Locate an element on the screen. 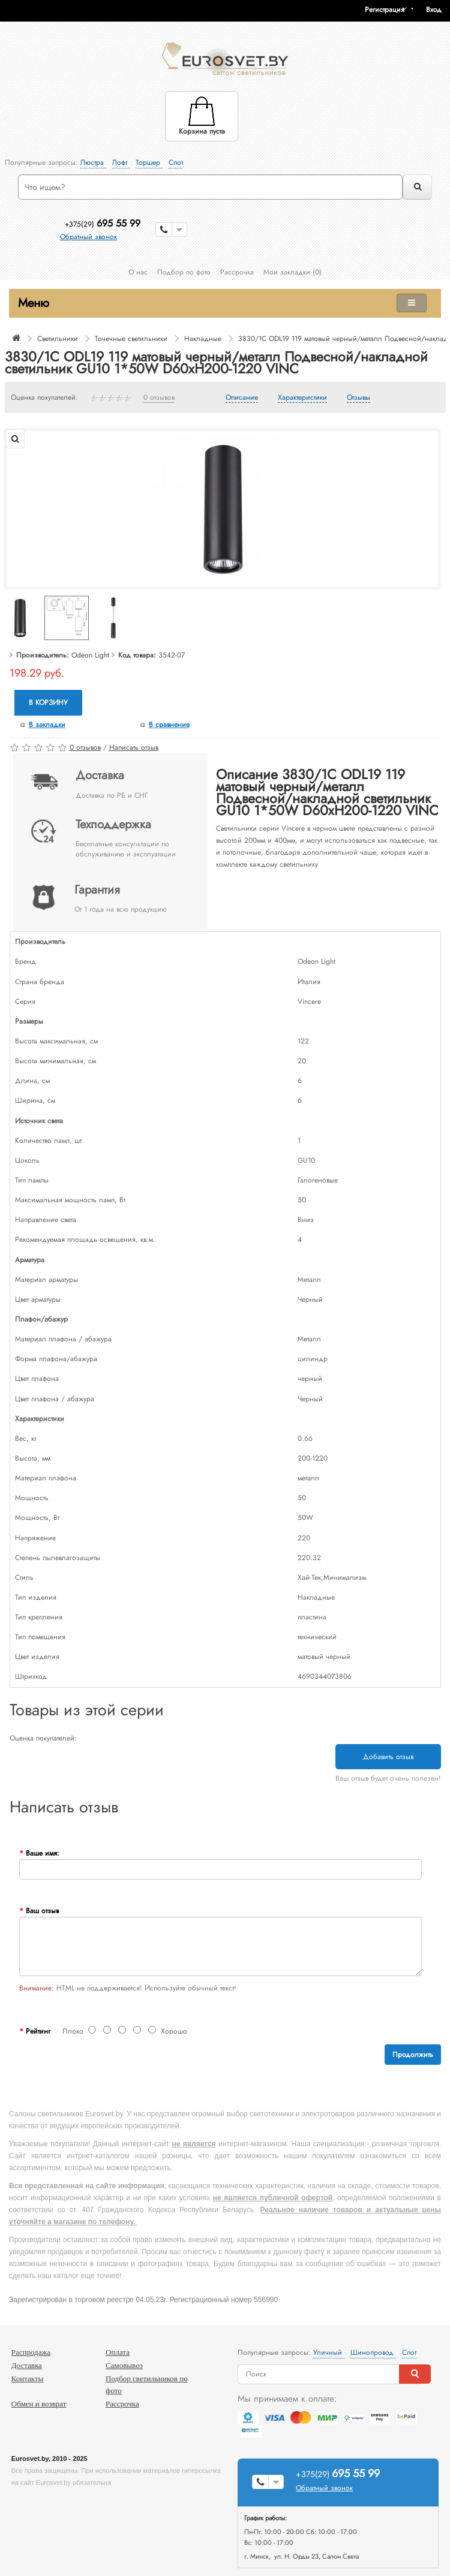 The image size is (450, 2576). Написать отзыв is located at coordinates (133, 747).